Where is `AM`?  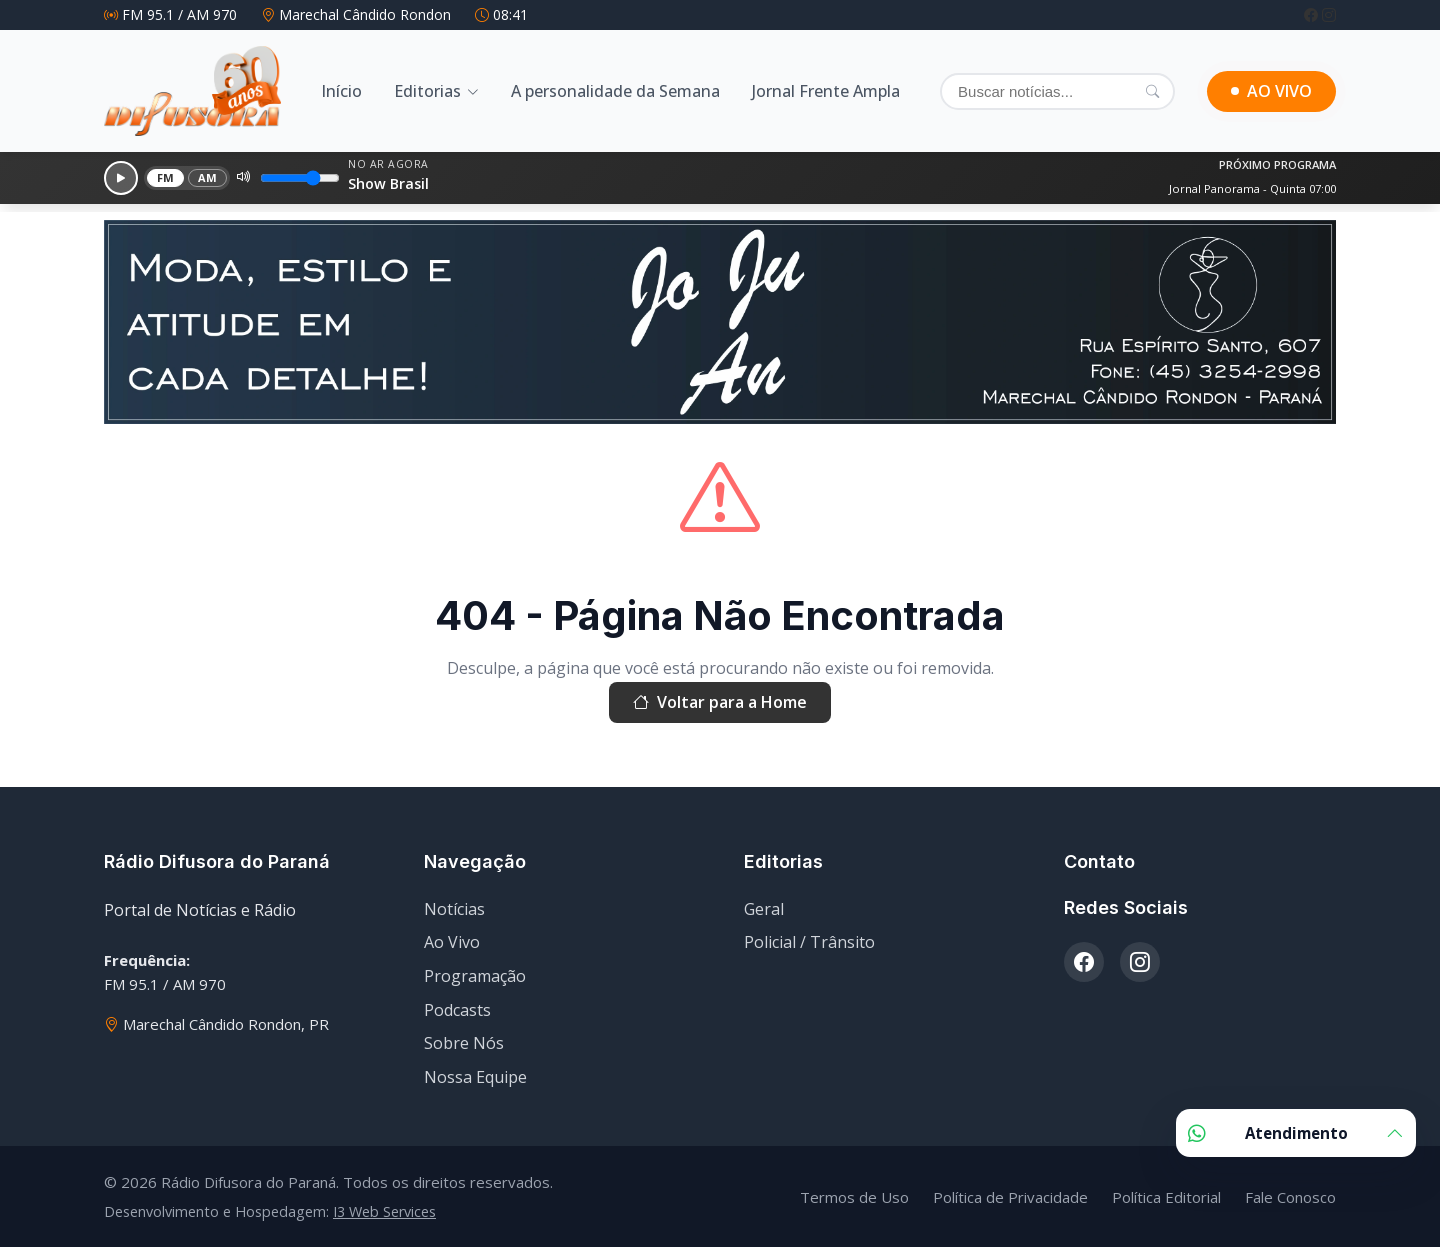 AM is located at coordinates (208, 177).